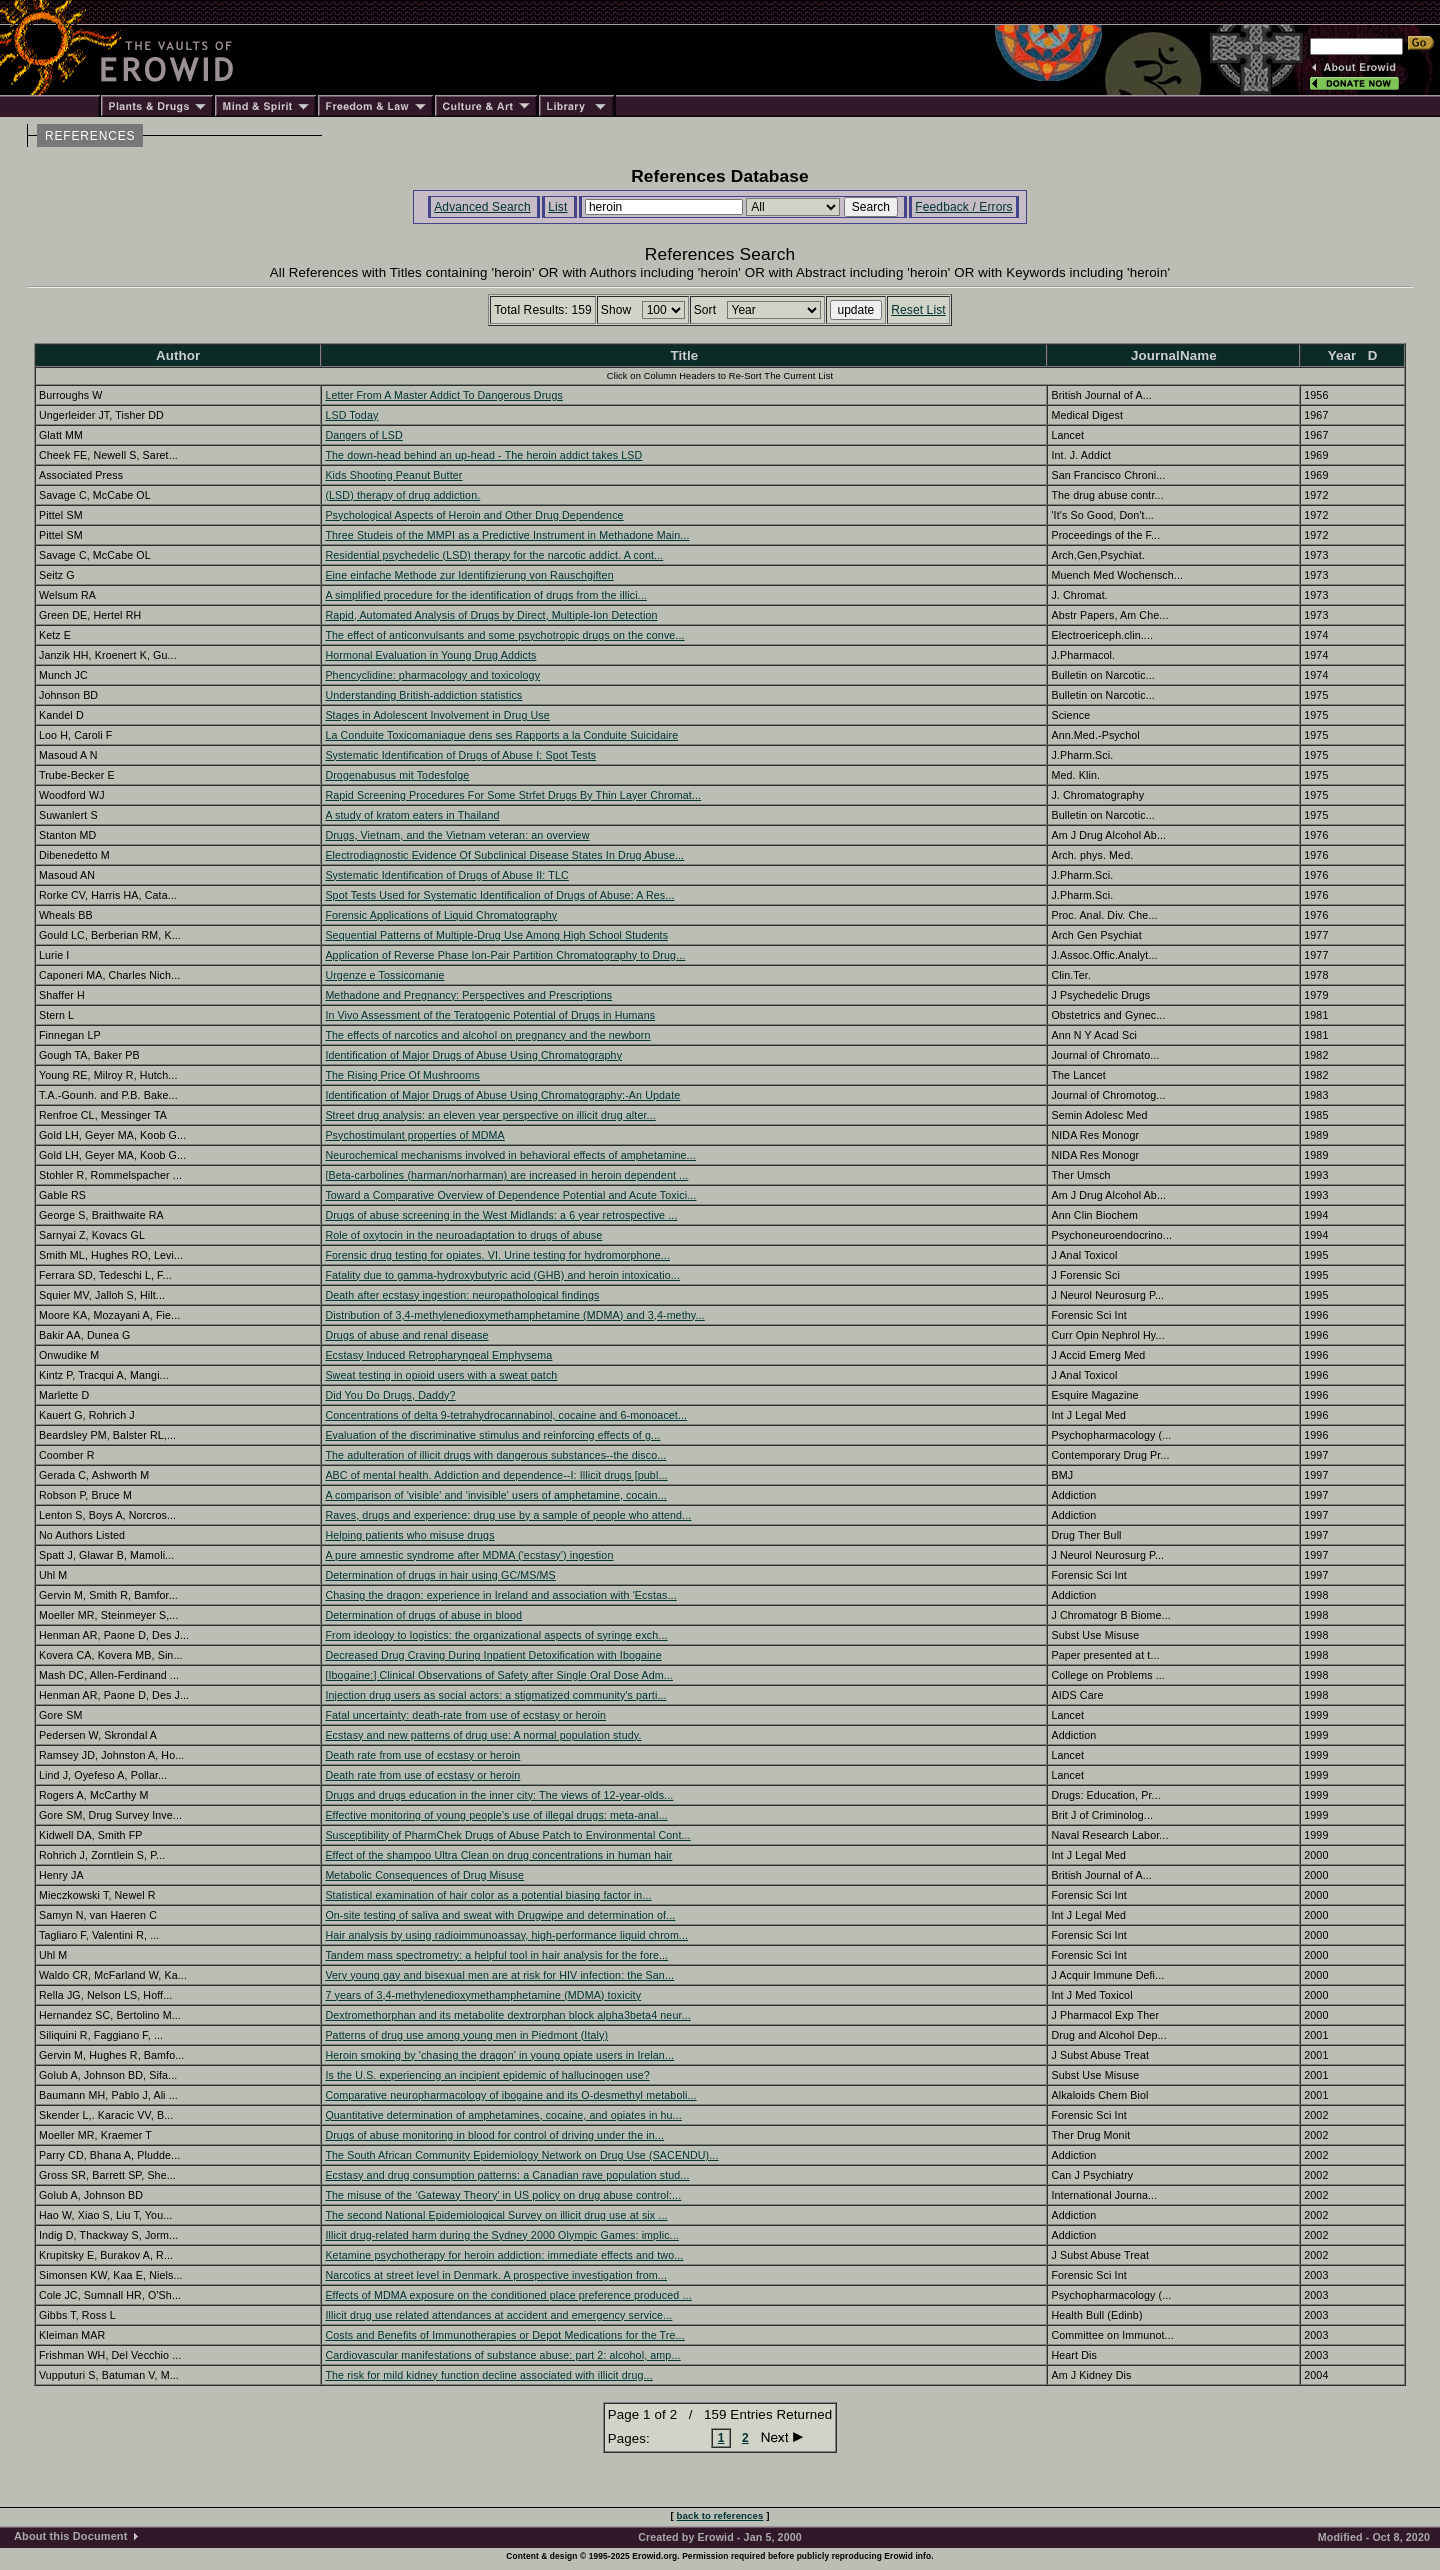 Image resolution: width=1440 pixels, height=2570 pixels. Describe the element at coordinates (444, 395) in the screenshot. I see `Letter From A Master Addict To Dangerous Drugs` at that location.